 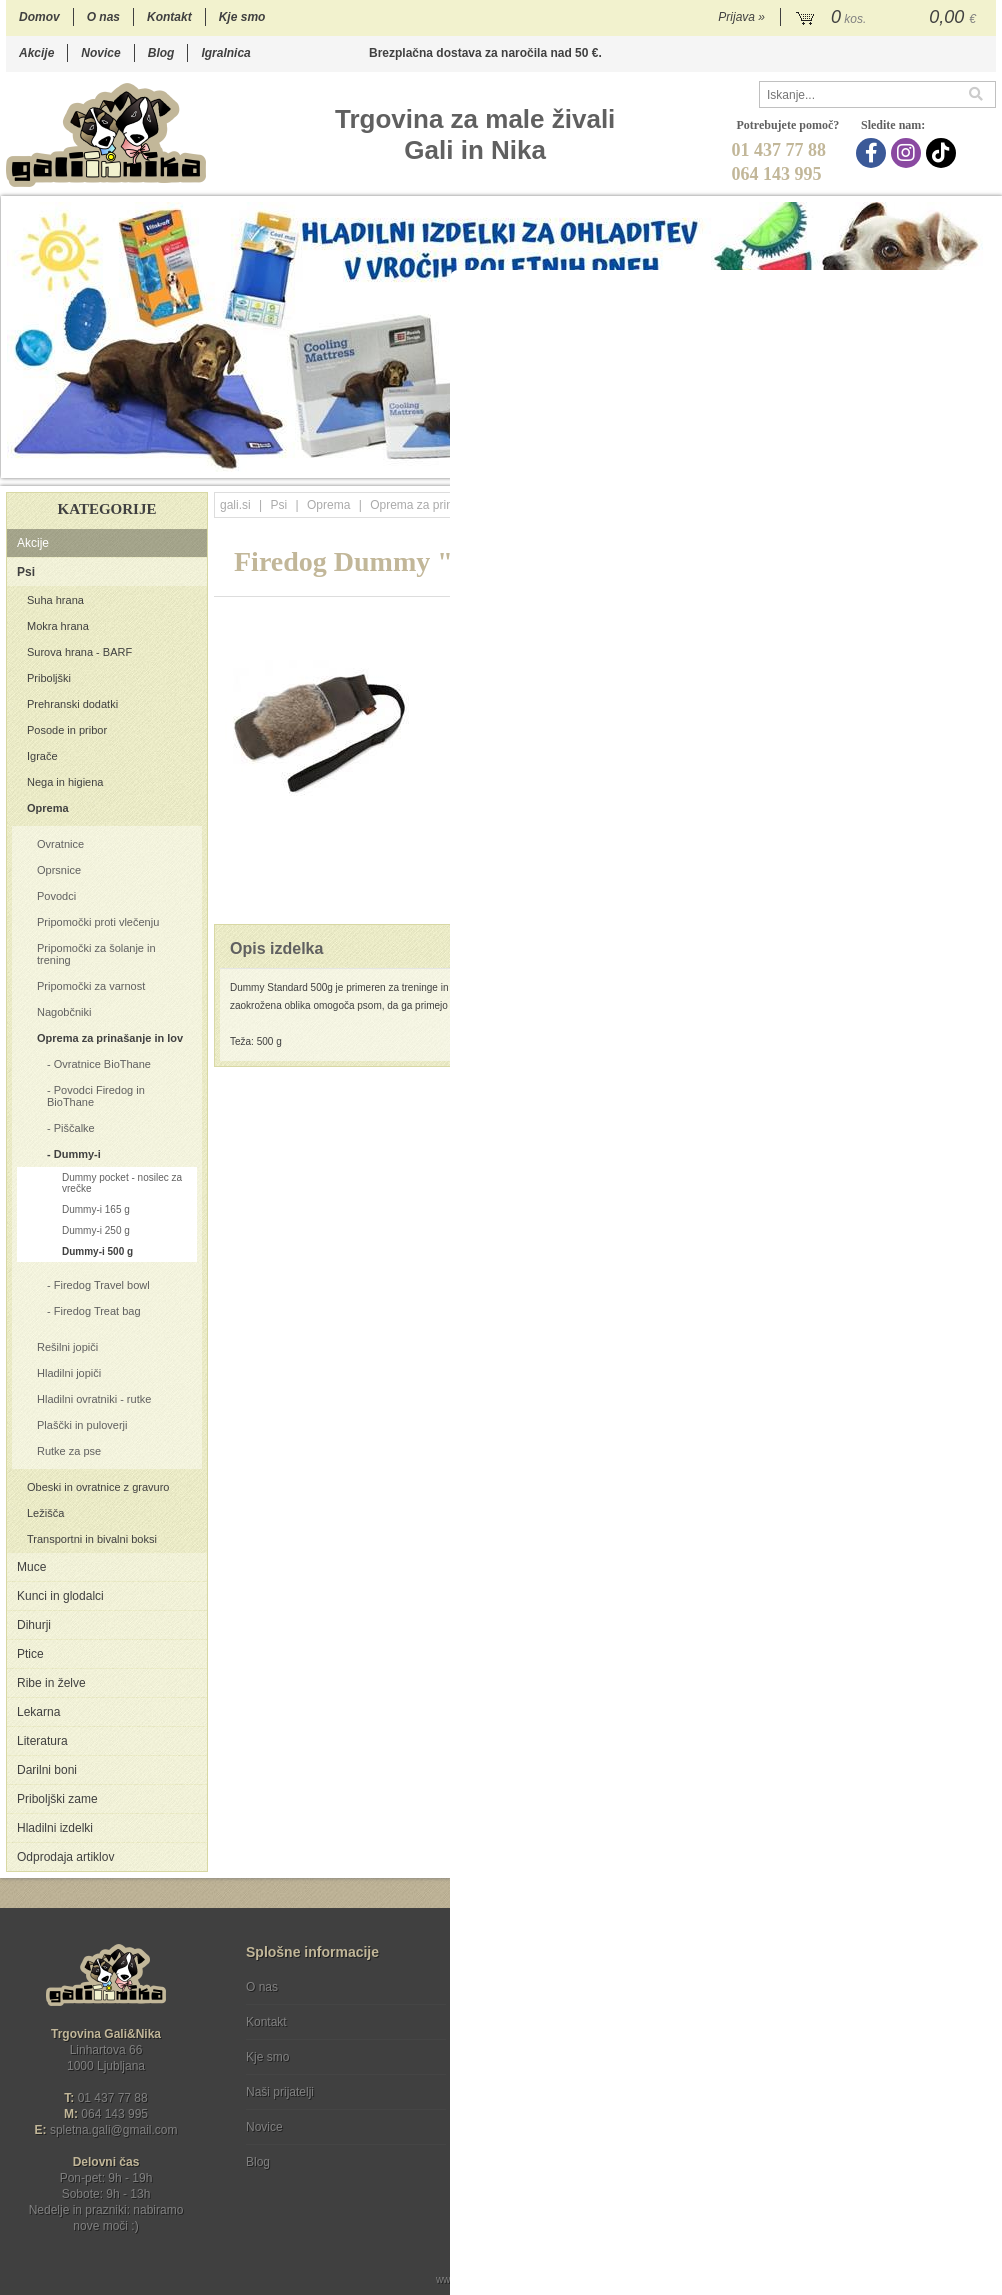 I want to click on 18, so click(x=904, y=462).